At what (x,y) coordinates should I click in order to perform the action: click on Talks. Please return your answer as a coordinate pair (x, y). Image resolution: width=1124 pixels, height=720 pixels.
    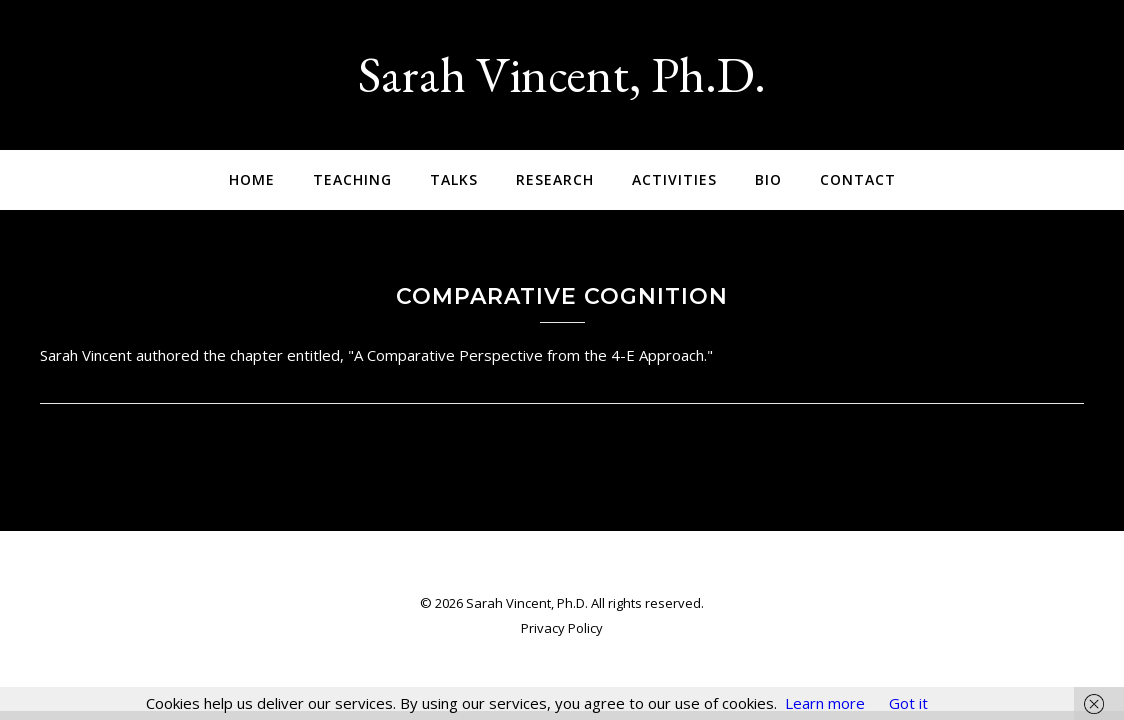
    Looking at the image, I should click on (454, 179).